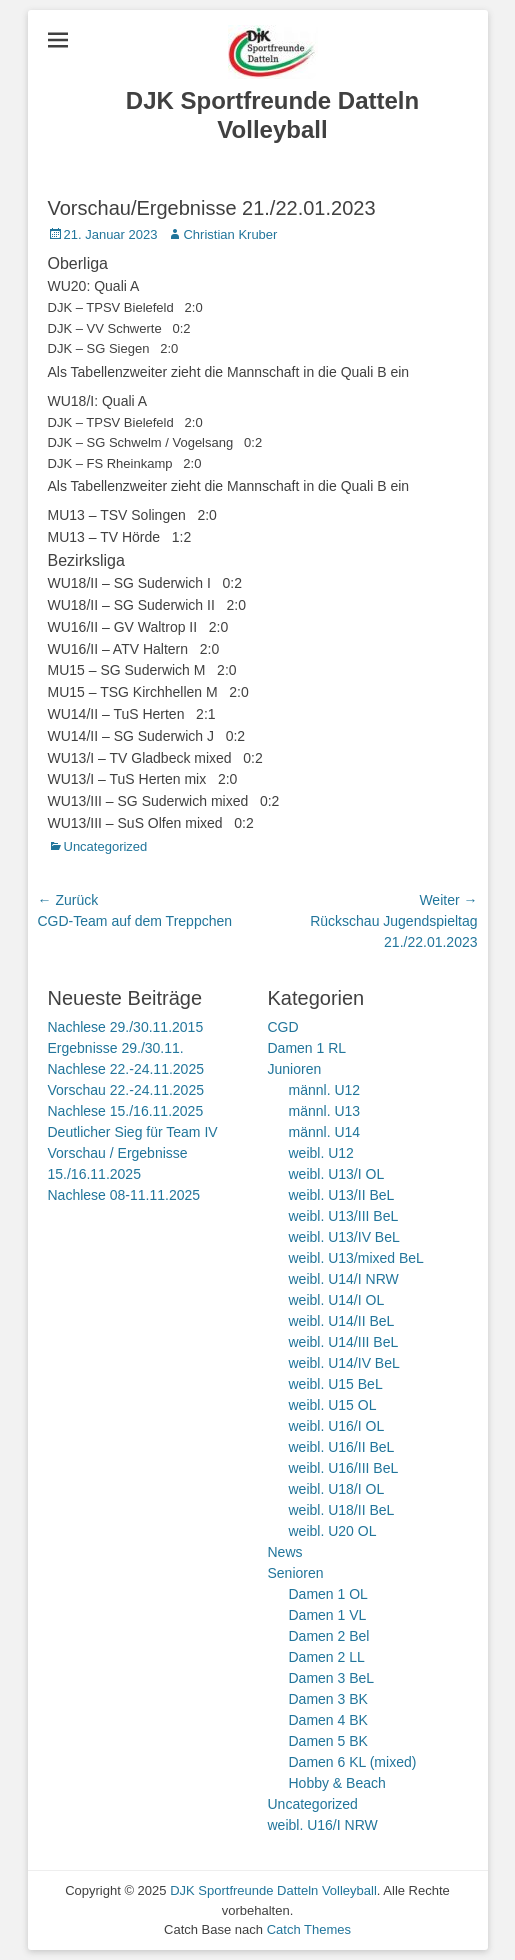 This screenshot has width=515, height=1960. I want to click on weibl. U13/III BeL, so click(344, 1216).